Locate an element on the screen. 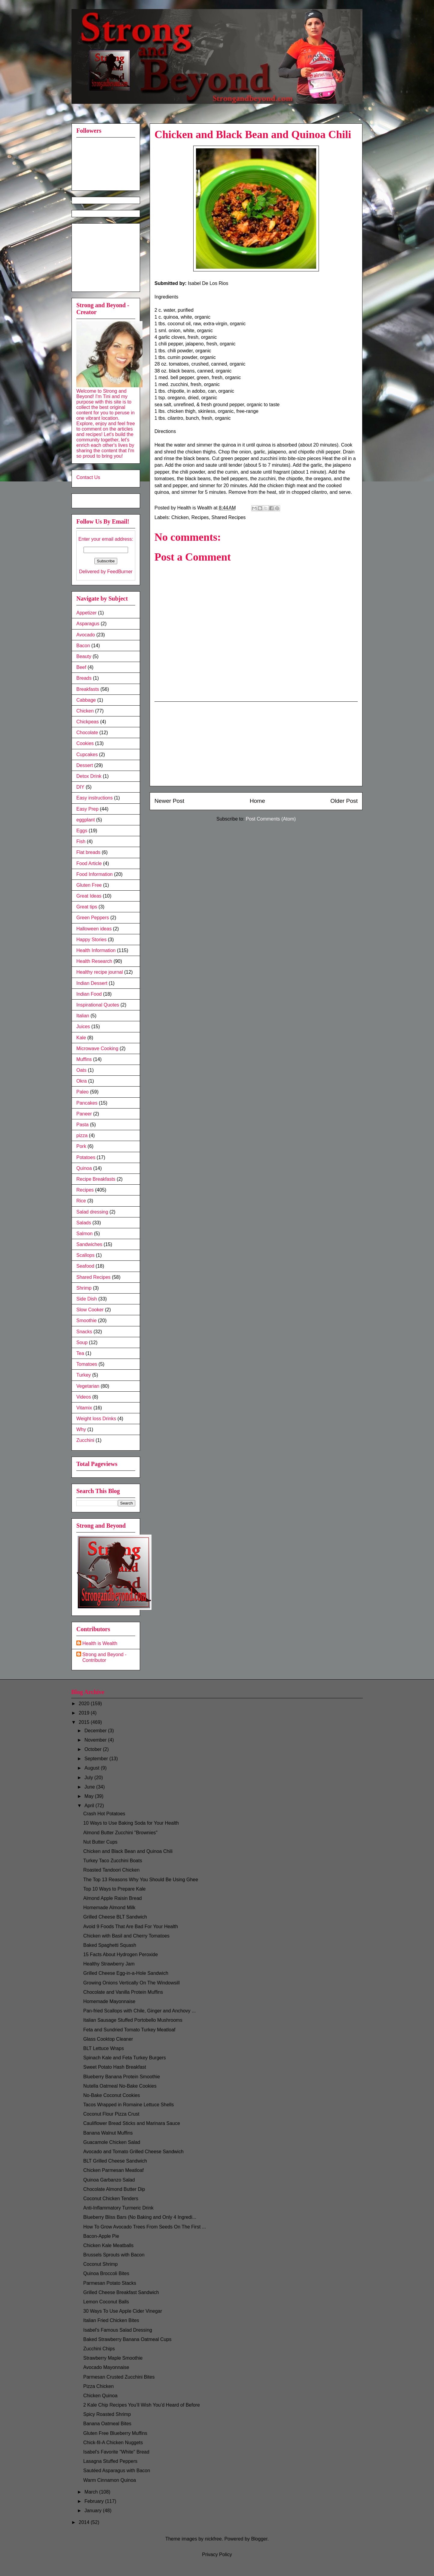 The width and height of the screenshot is (434, 2576). Quinoa Garbanzo Salad is located at coordinates (109, 2179).